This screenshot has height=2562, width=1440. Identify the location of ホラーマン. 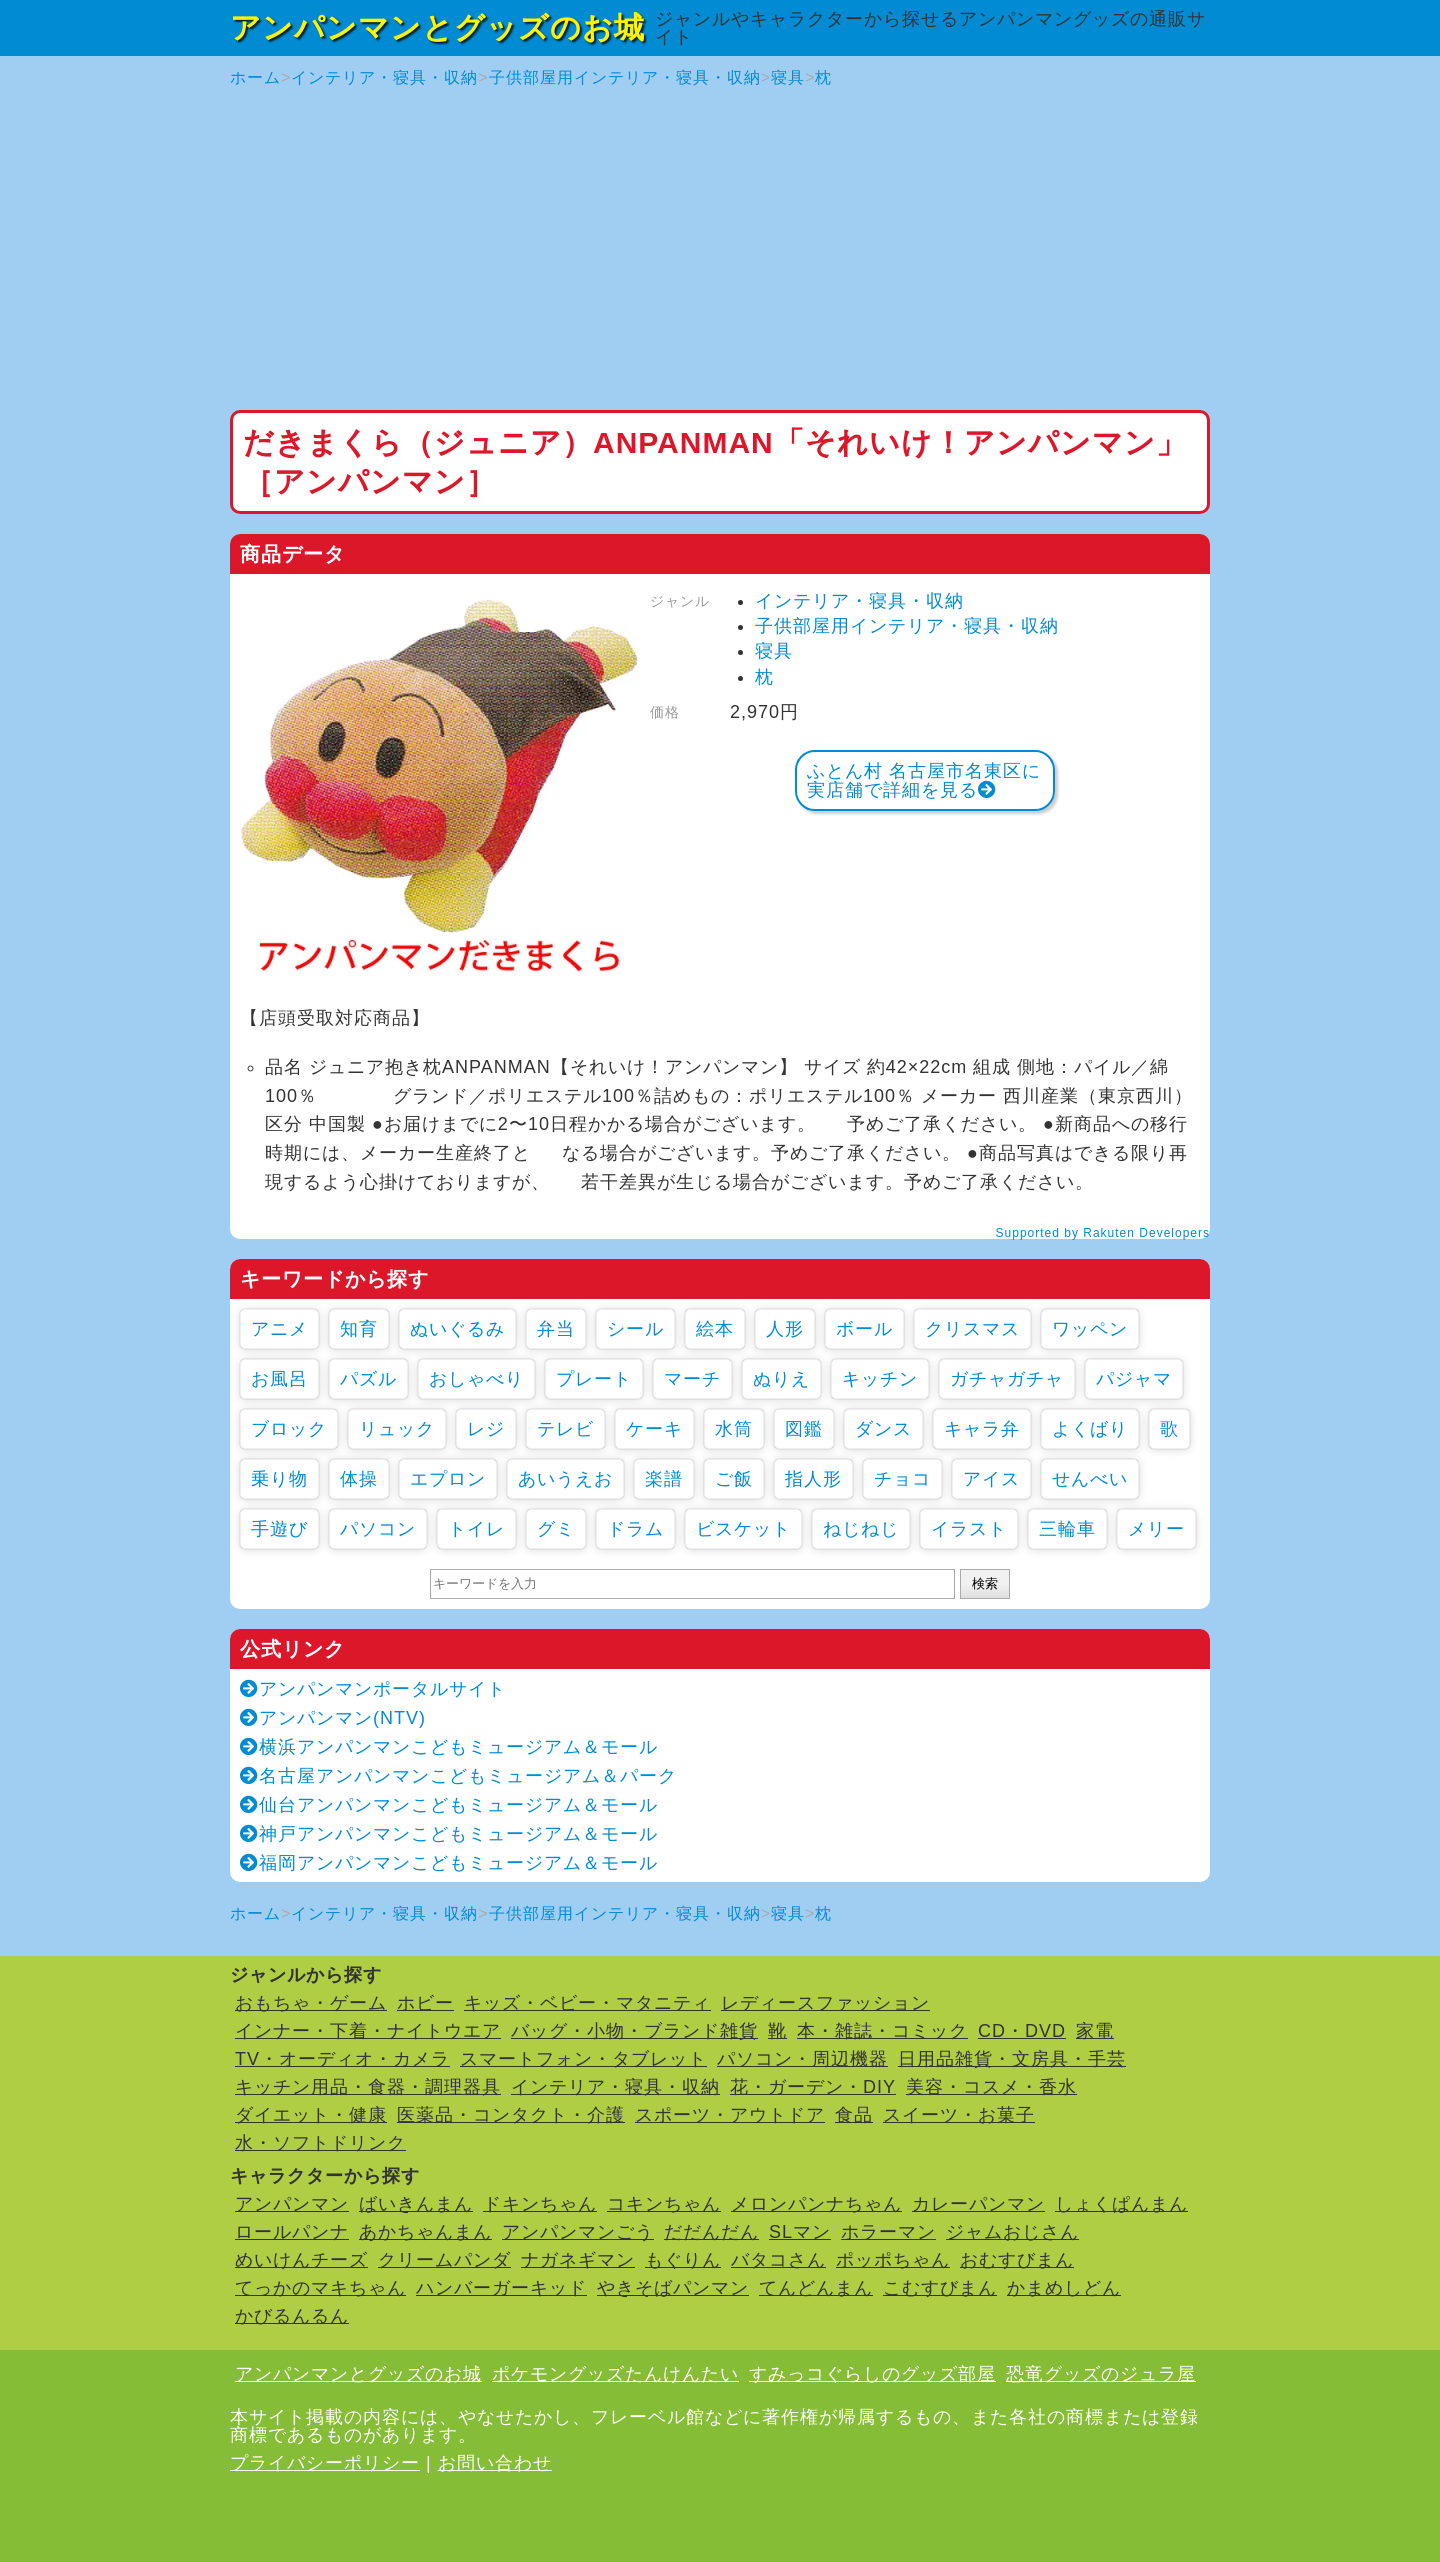
(888, 2232).